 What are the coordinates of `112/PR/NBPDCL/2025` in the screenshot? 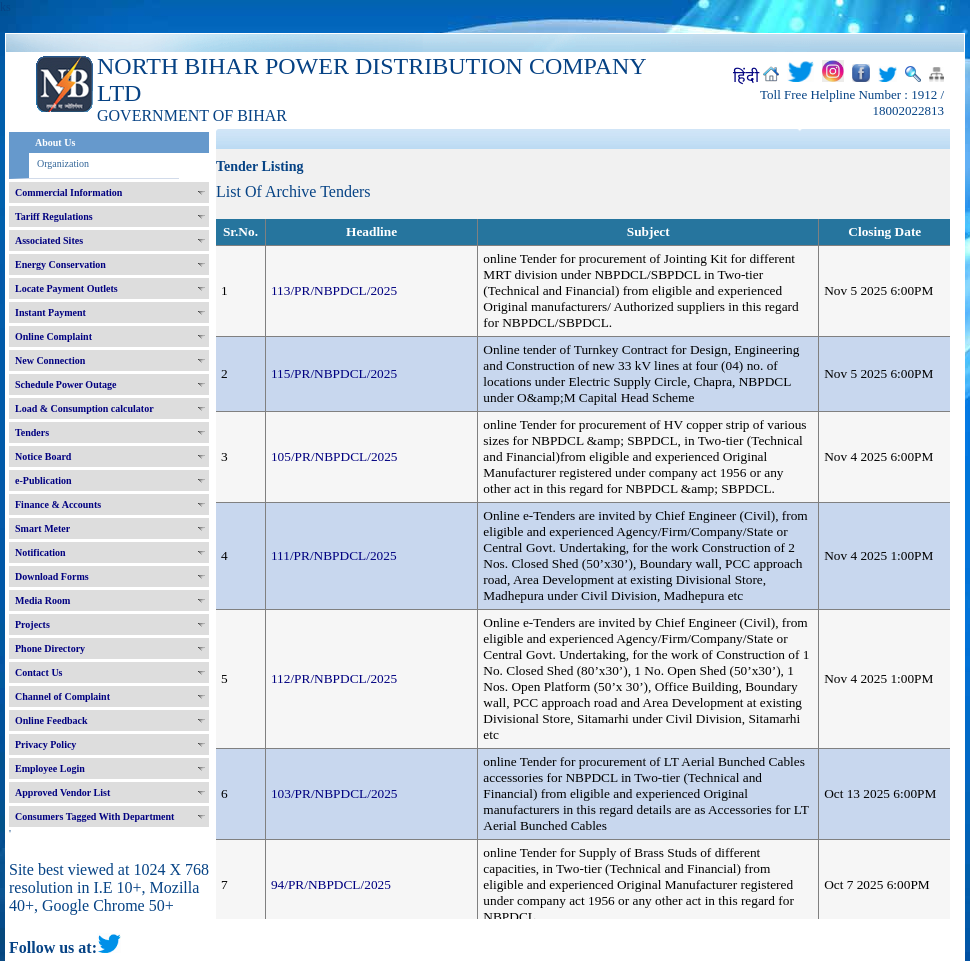 It's located at (334, 678).